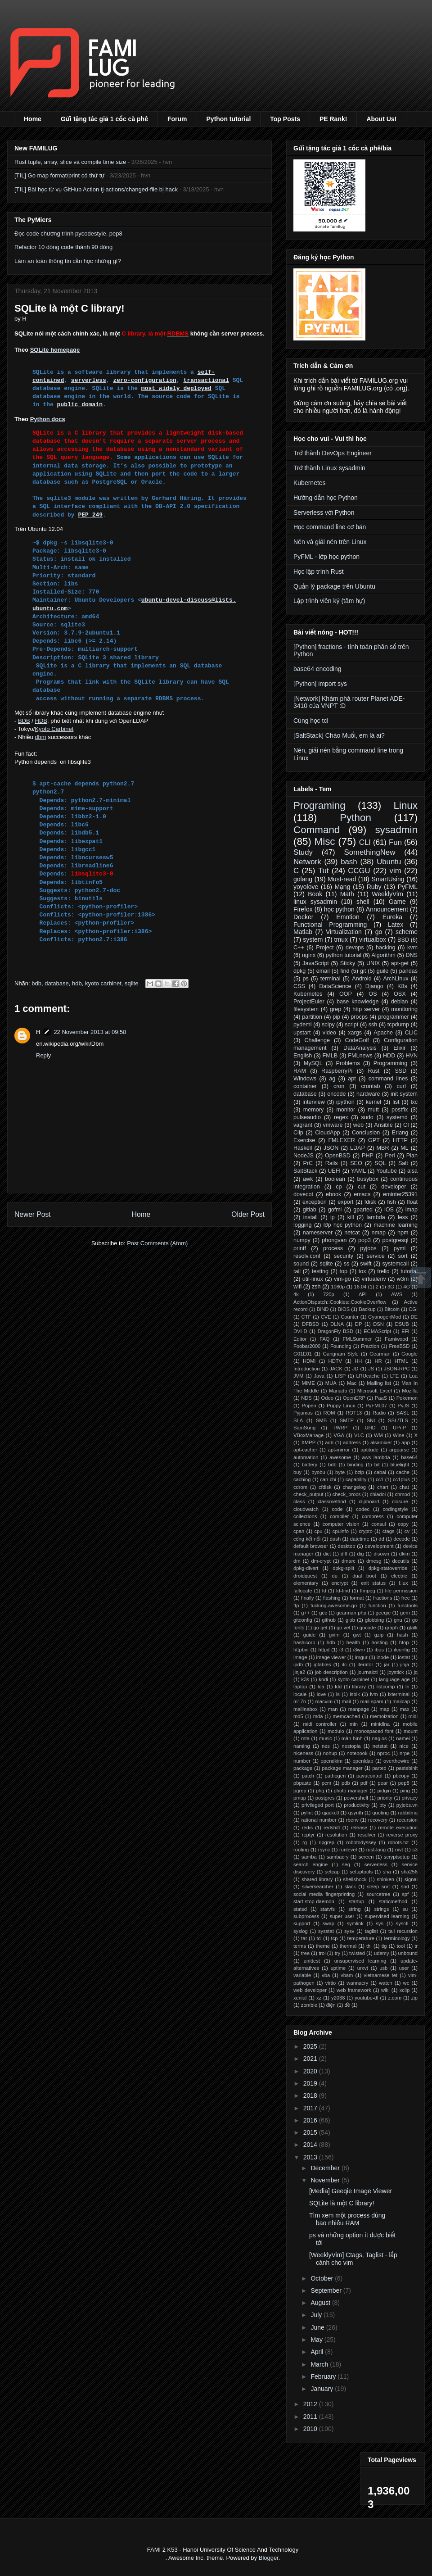 Image resolution: width=432 pixels, height=2576 pixels. Describe the element at coordinates (323, 1649) in the screenshot. I see `httpd` at that location.